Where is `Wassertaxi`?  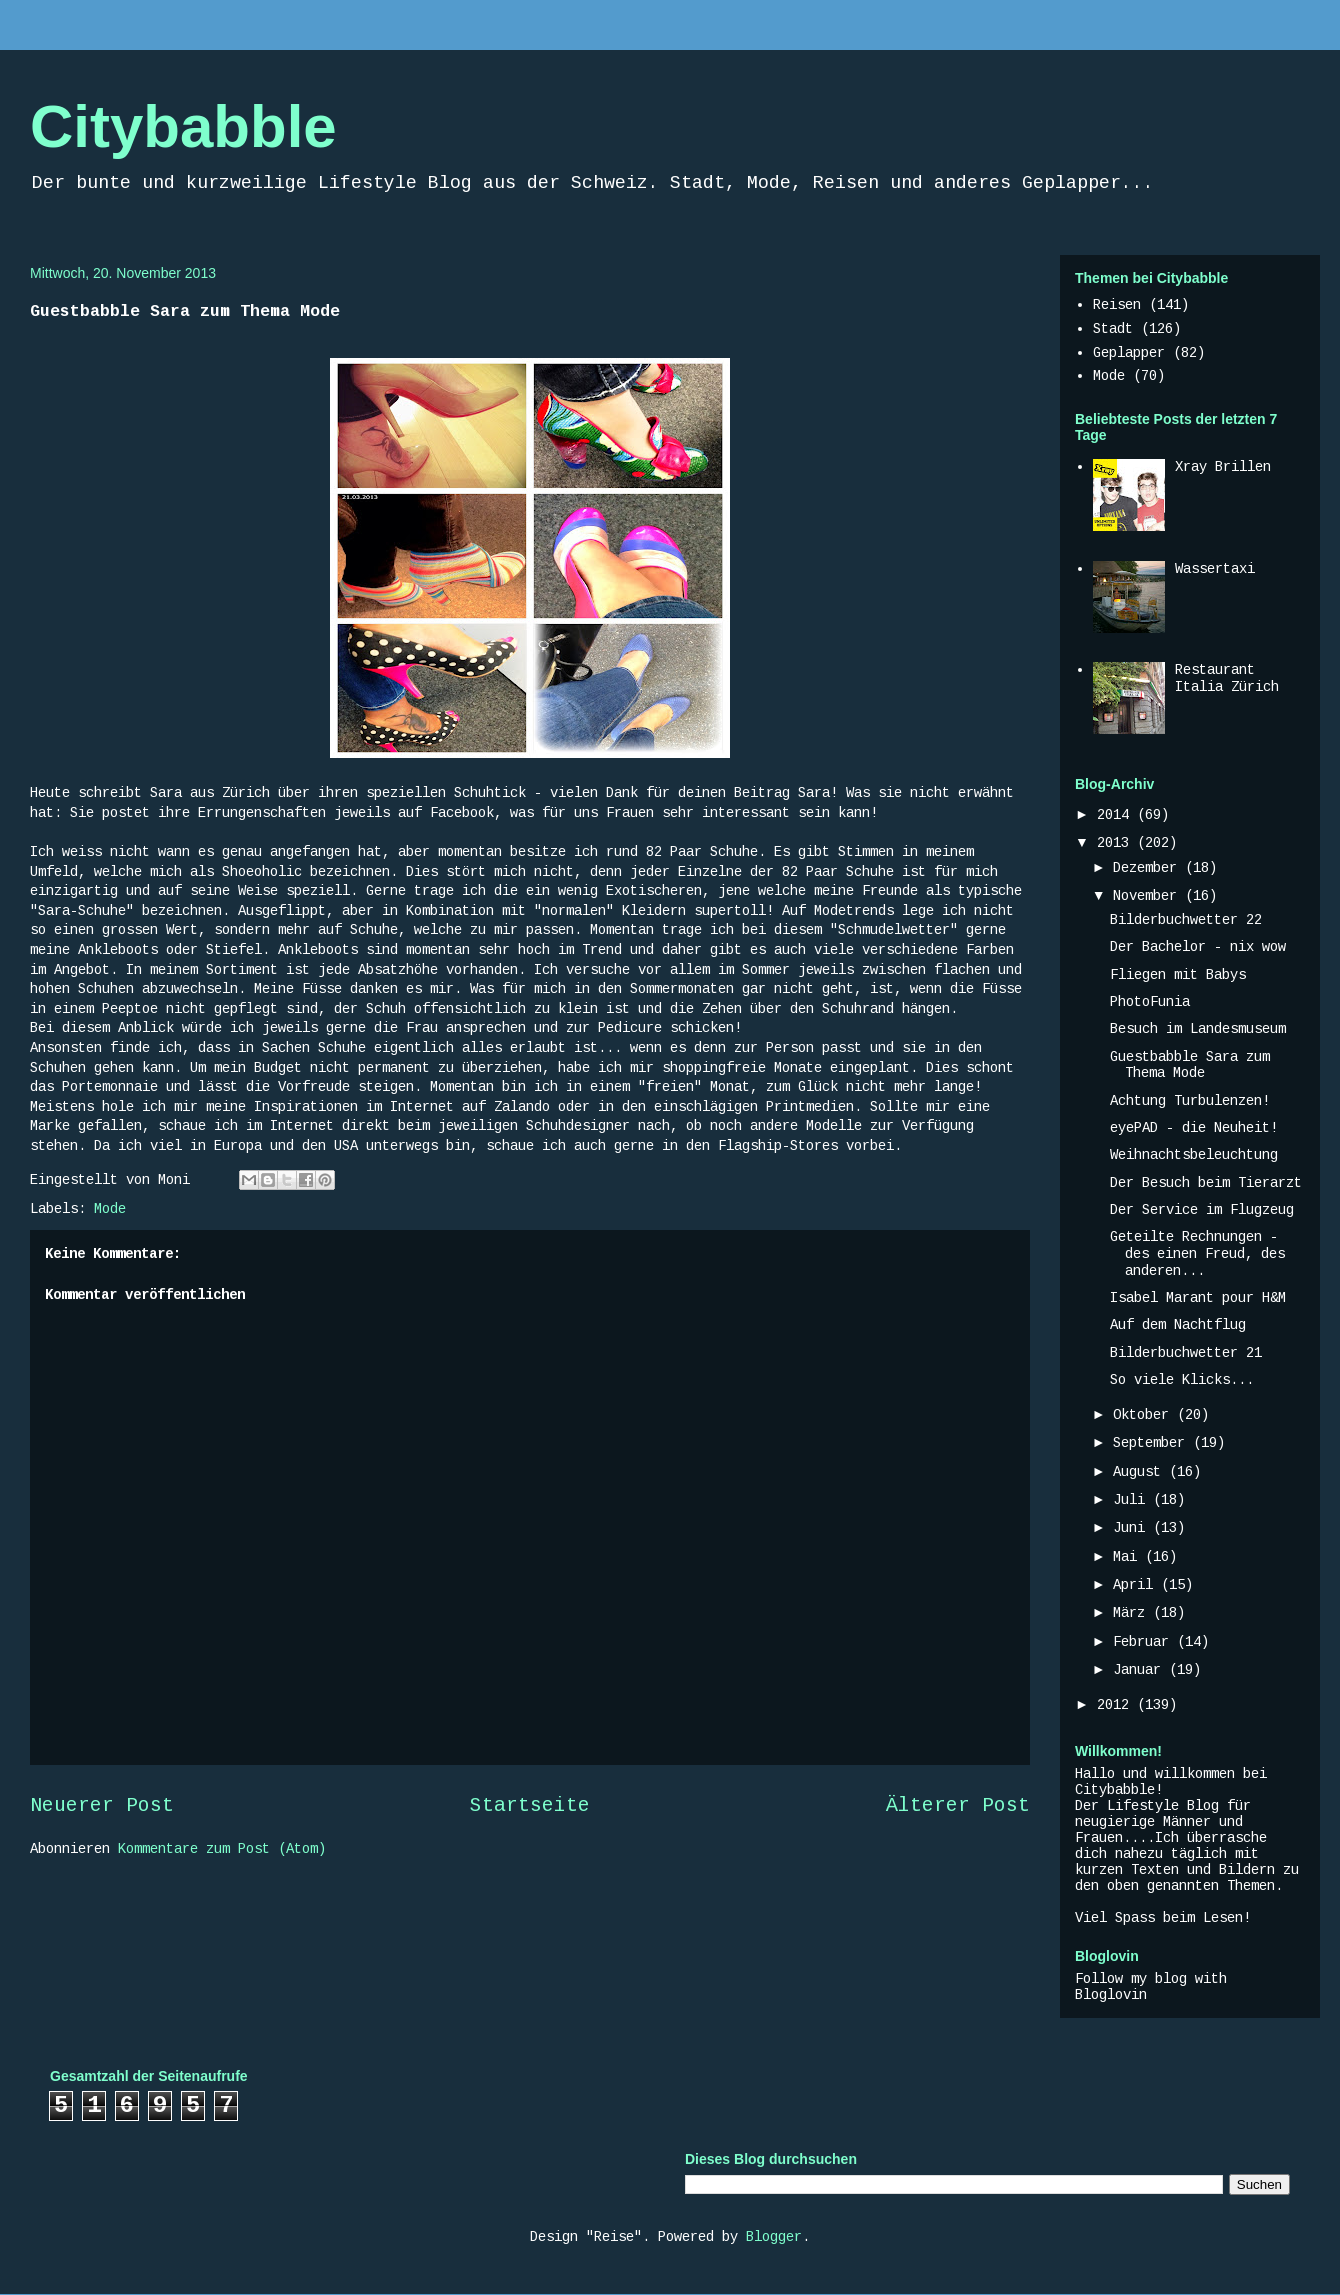
Wassertaxi is located at coordinates (1215, 569).